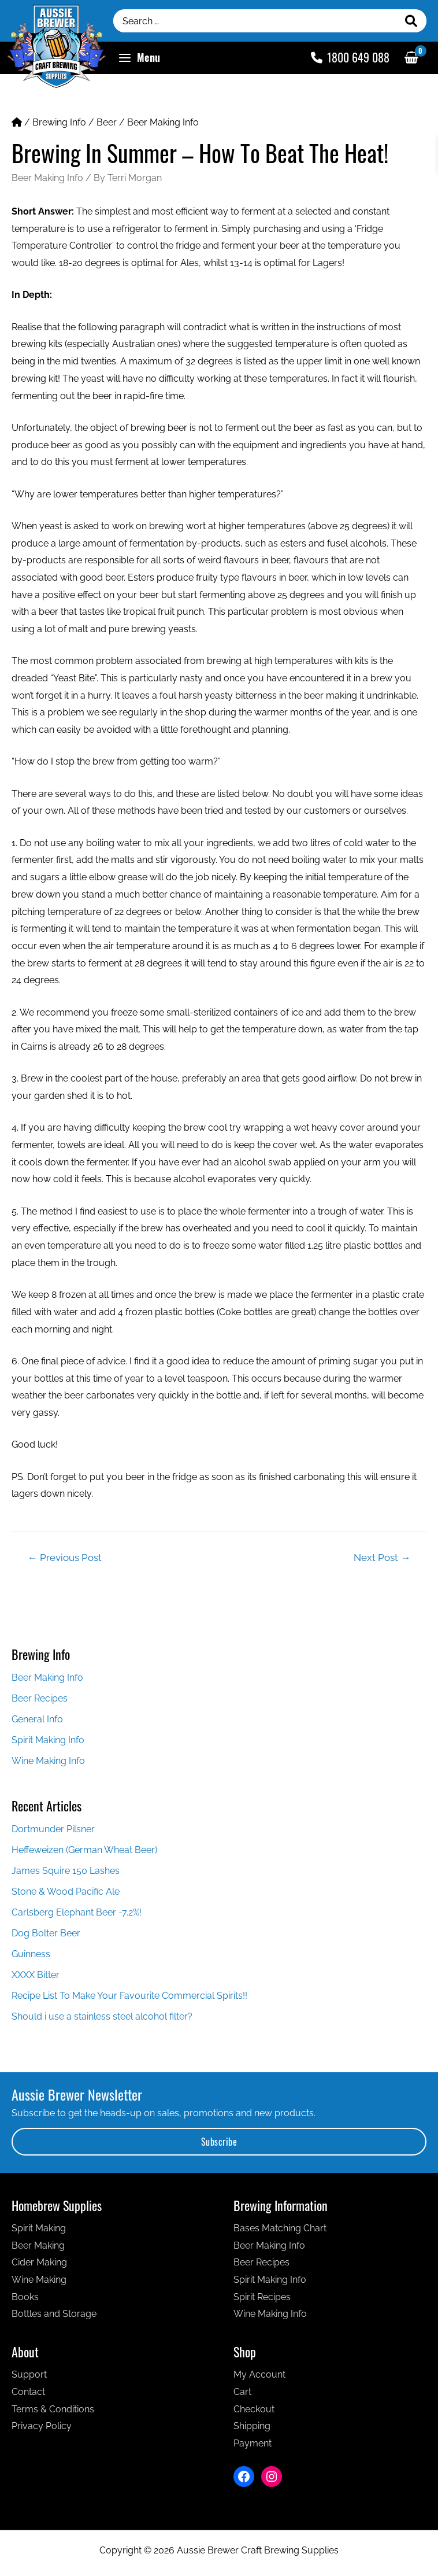  I want to click on Bottles and Storage, so click(54, 2313).